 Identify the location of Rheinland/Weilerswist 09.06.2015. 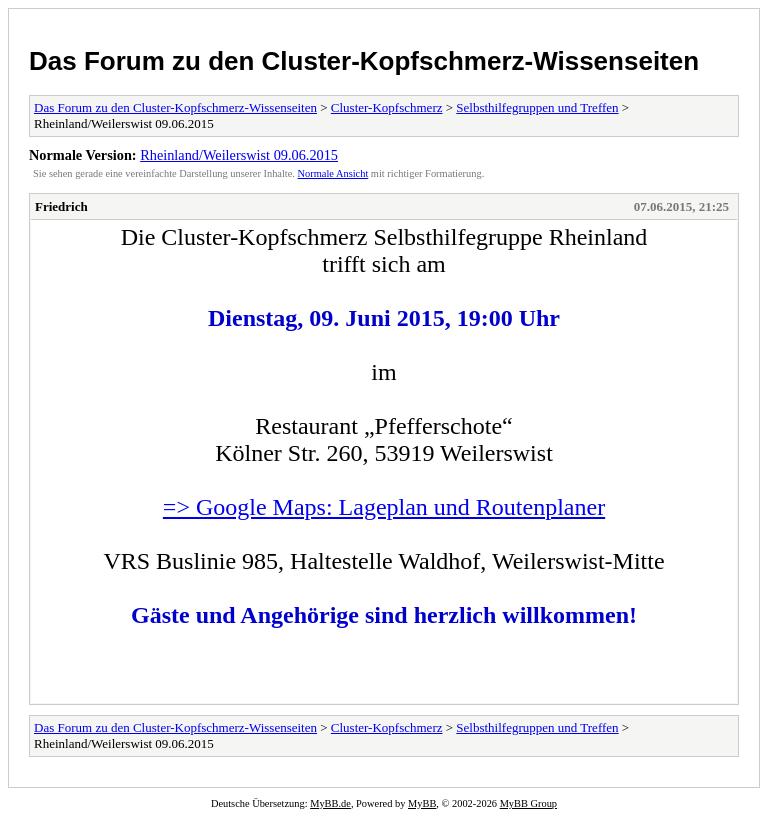
(239, 155).